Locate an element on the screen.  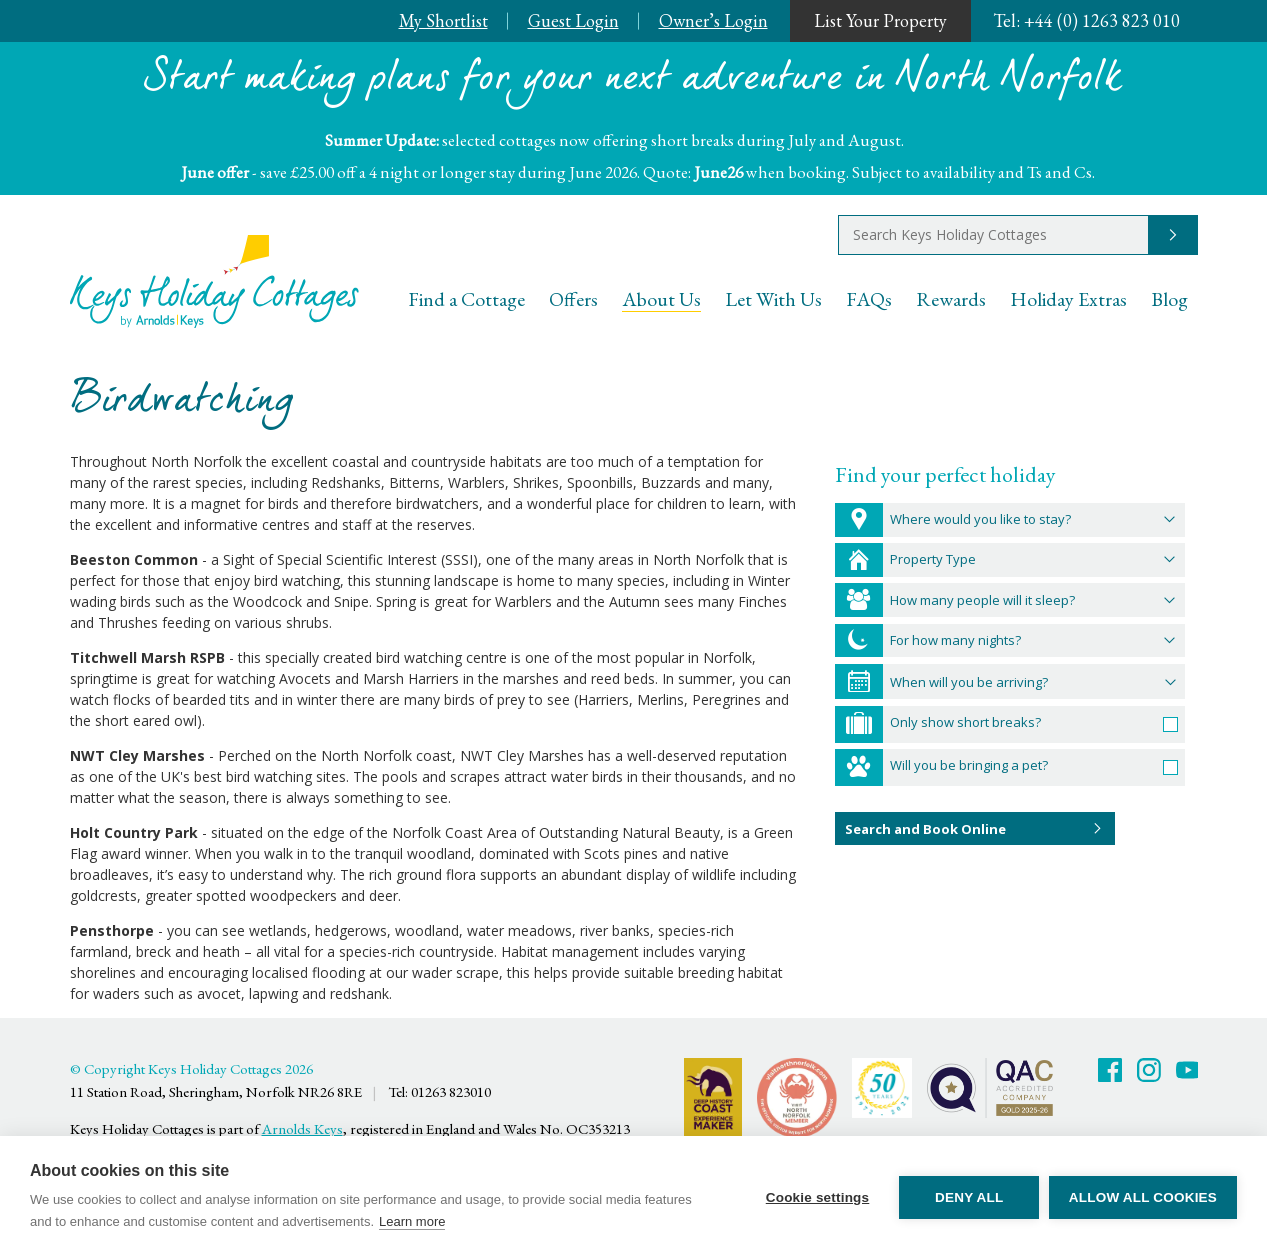
Offers [menuitem] is located at coordinates (573, 299).